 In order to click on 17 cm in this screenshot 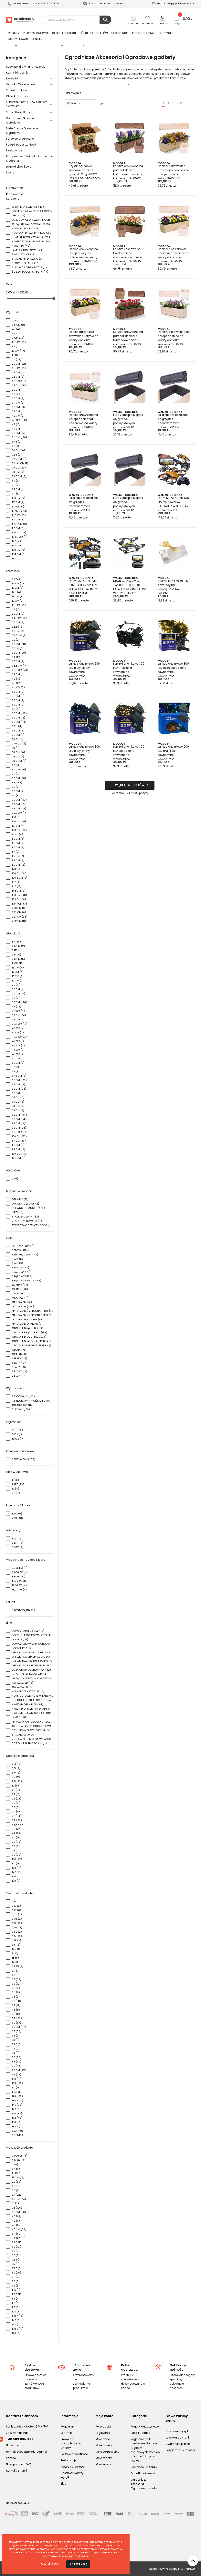, I will do `click(17, 588)`.